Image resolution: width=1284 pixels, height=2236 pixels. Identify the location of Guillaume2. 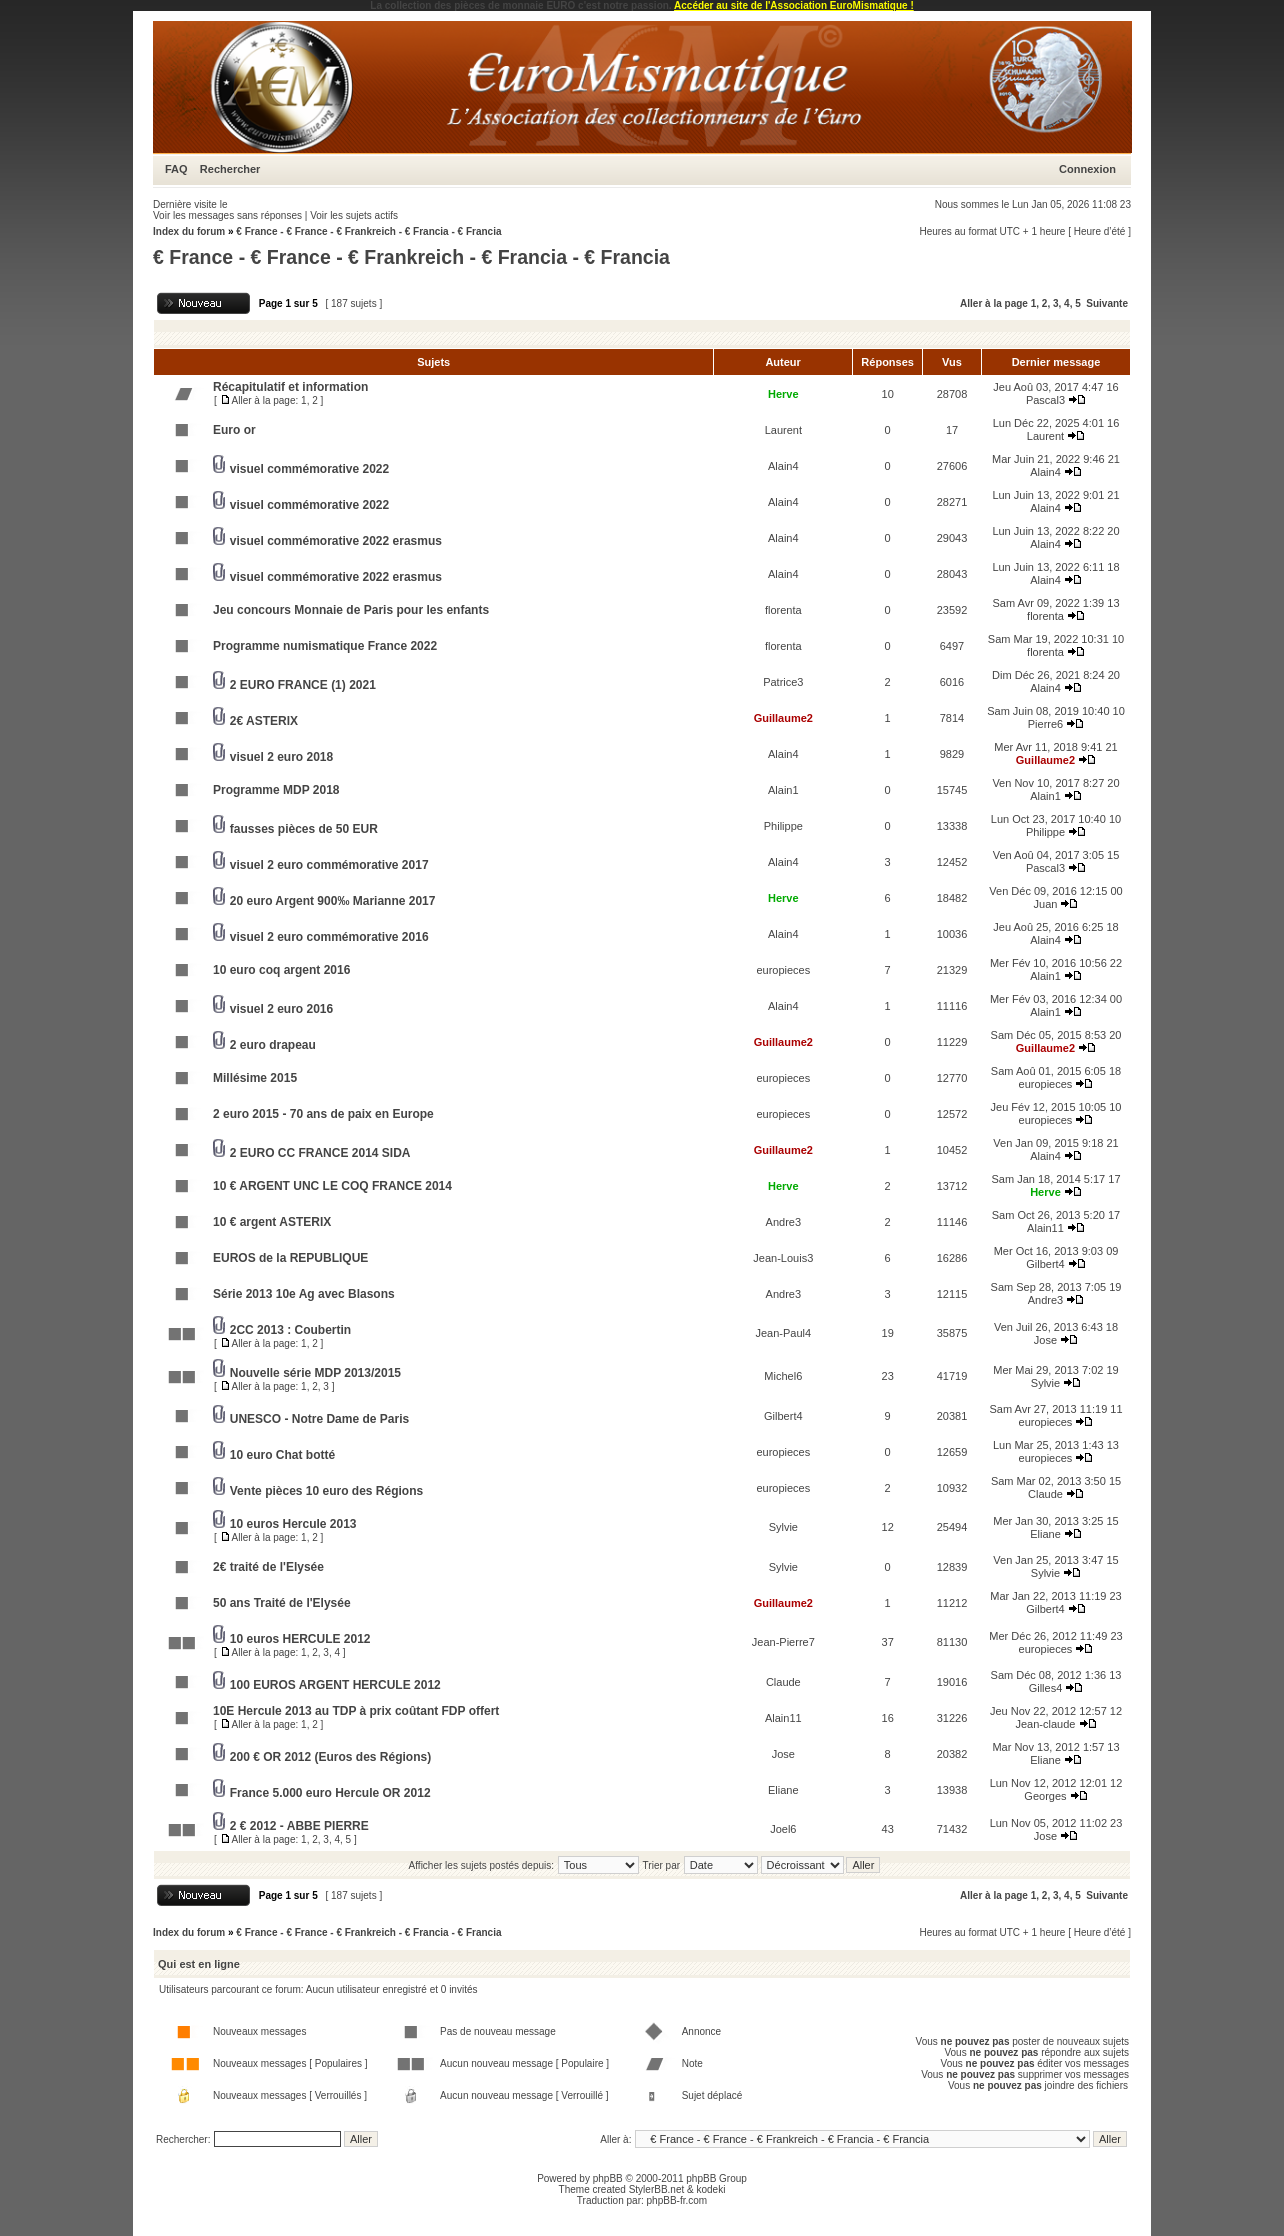
(783, 718).